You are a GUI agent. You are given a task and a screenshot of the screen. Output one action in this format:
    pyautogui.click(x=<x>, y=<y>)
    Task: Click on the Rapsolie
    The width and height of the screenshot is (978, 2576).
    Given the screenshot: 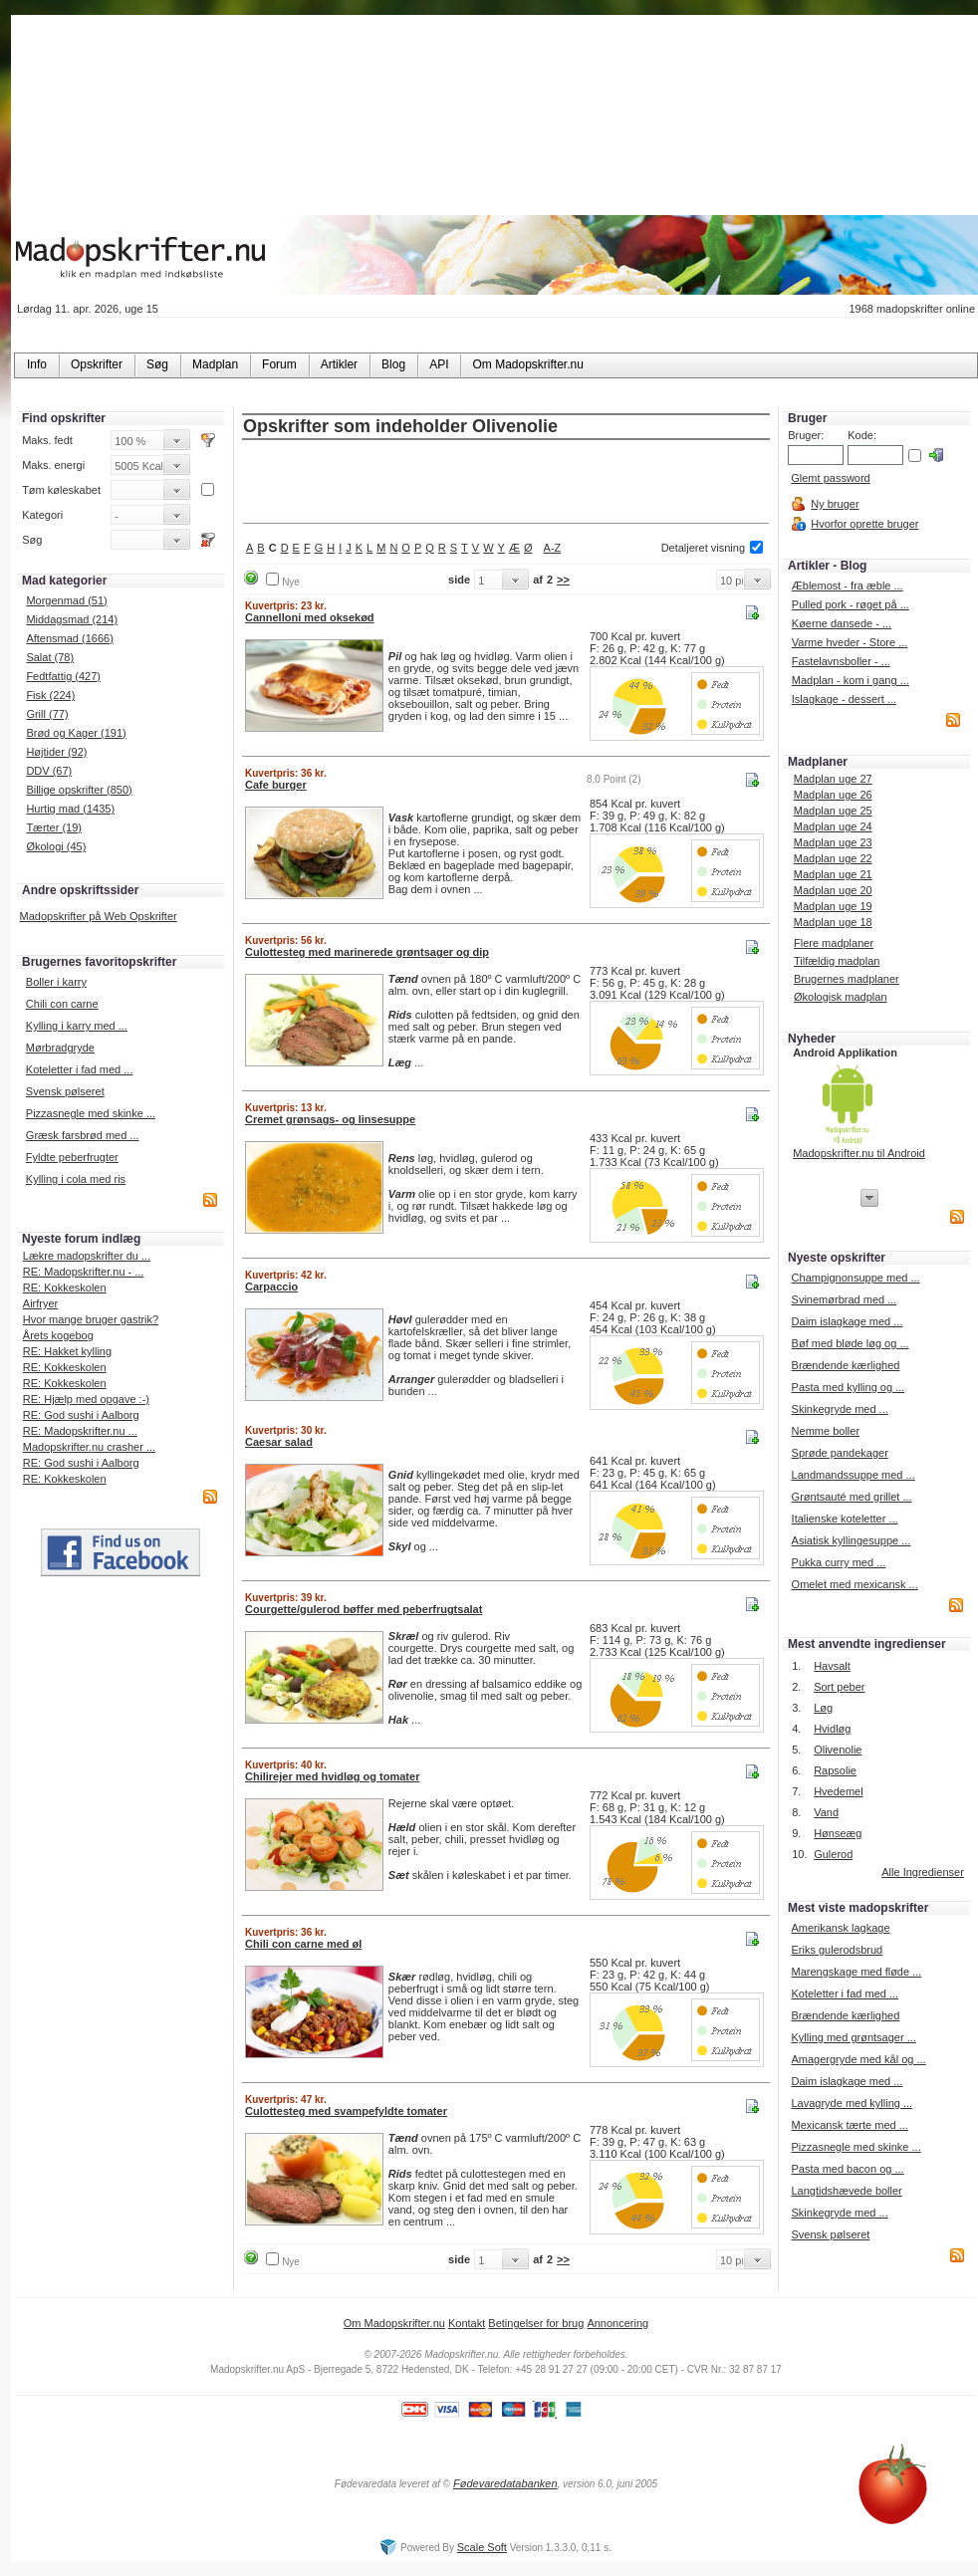 What is the action you would take?
    pyautogui.click(x=835, y=1770)
    